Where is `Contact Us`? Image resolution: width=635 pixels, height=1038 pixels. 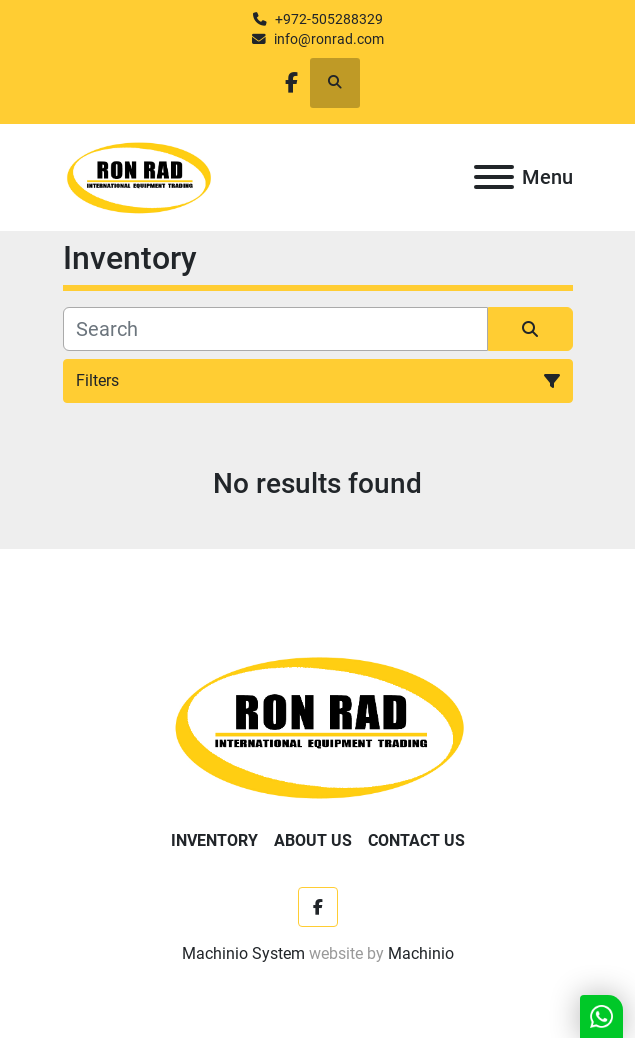 Contact Us is located at coordinates (416, 840).